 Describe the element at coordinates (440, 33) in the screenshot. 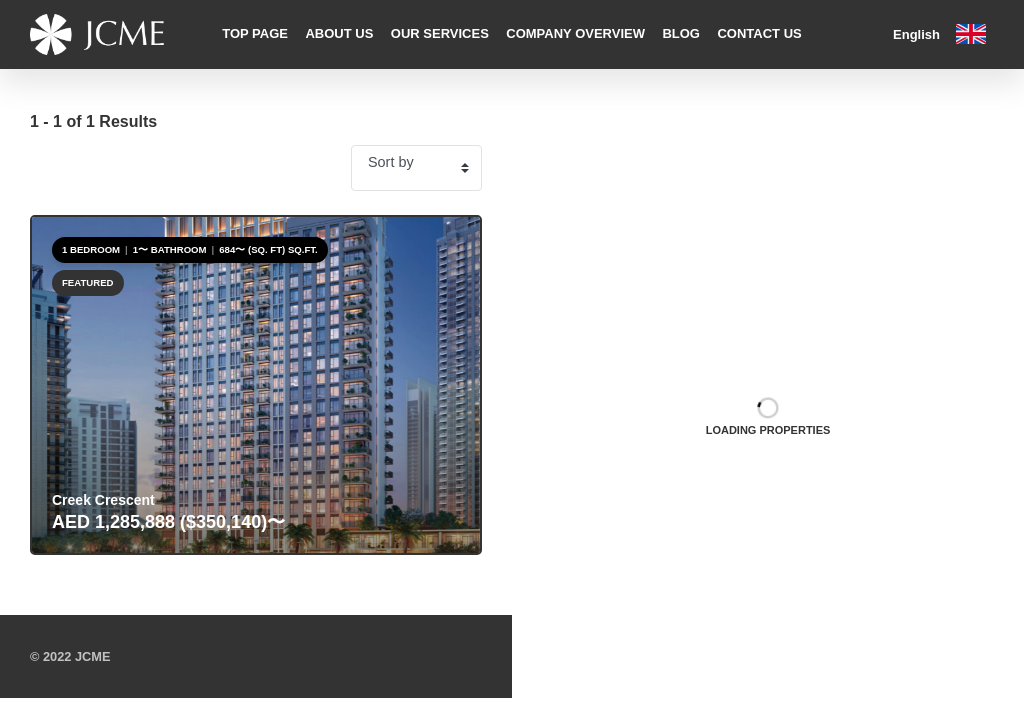

I see `Our Services` at that location.